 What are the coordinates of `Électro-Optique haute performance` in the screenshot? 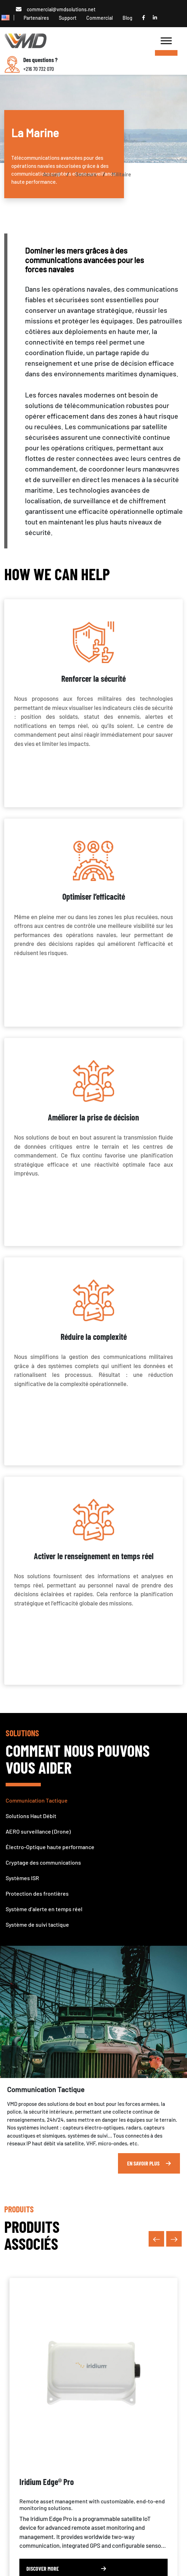 It's located at (50, 1846).